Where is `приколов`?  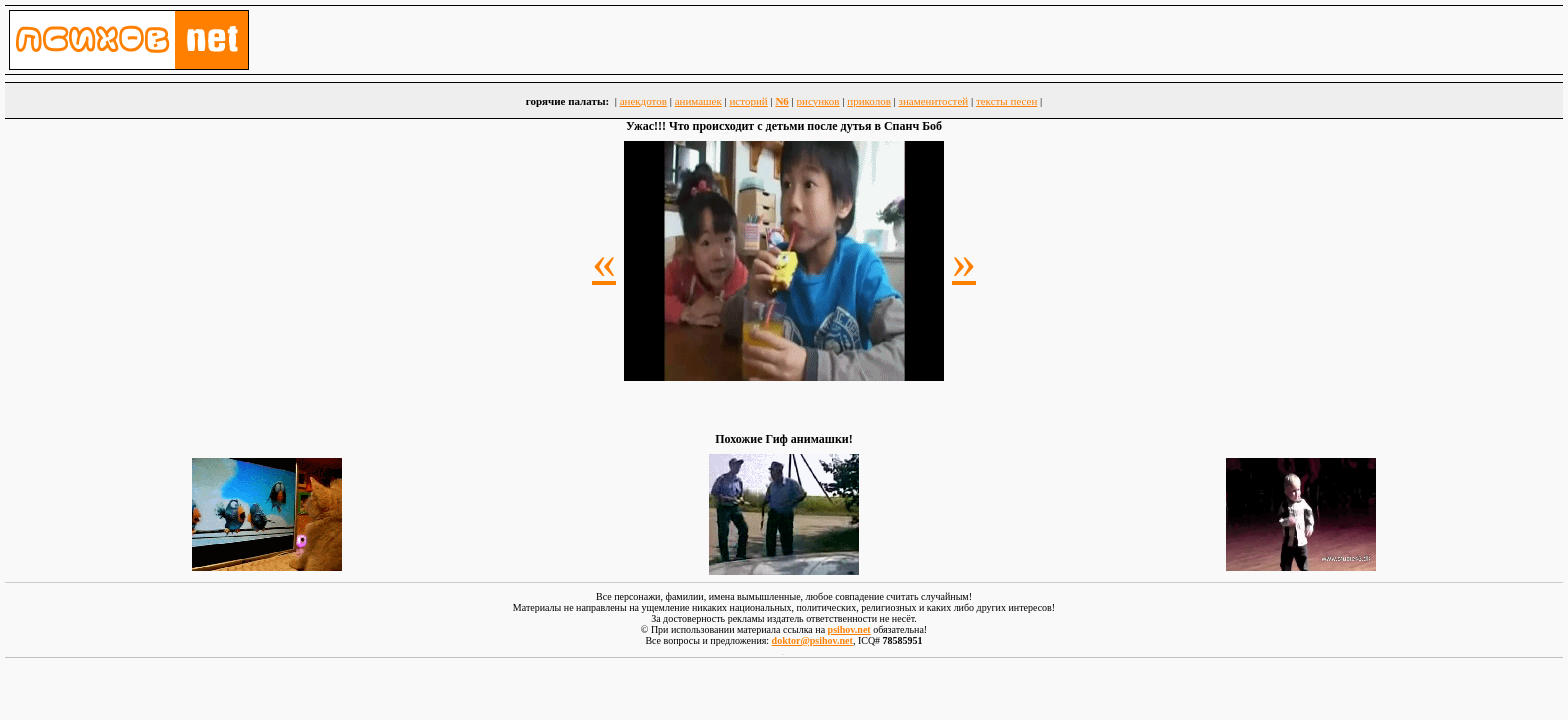
приколов is located at coordinates (869, 101).